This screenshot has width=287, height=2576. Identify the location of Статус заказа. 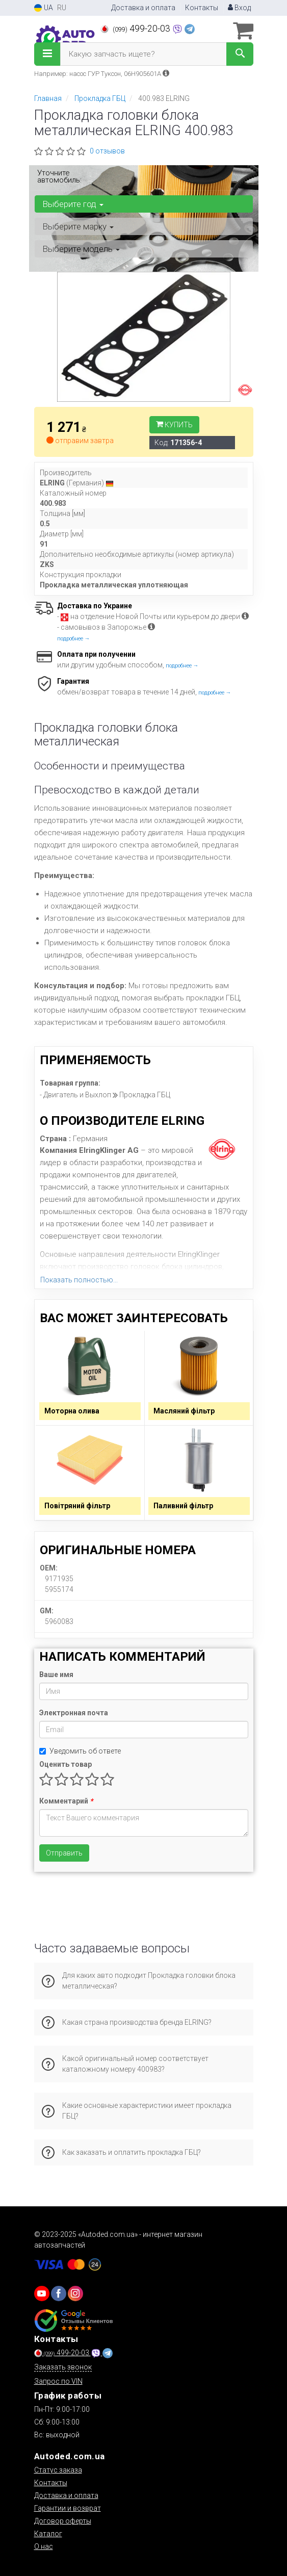
(58, 2470).